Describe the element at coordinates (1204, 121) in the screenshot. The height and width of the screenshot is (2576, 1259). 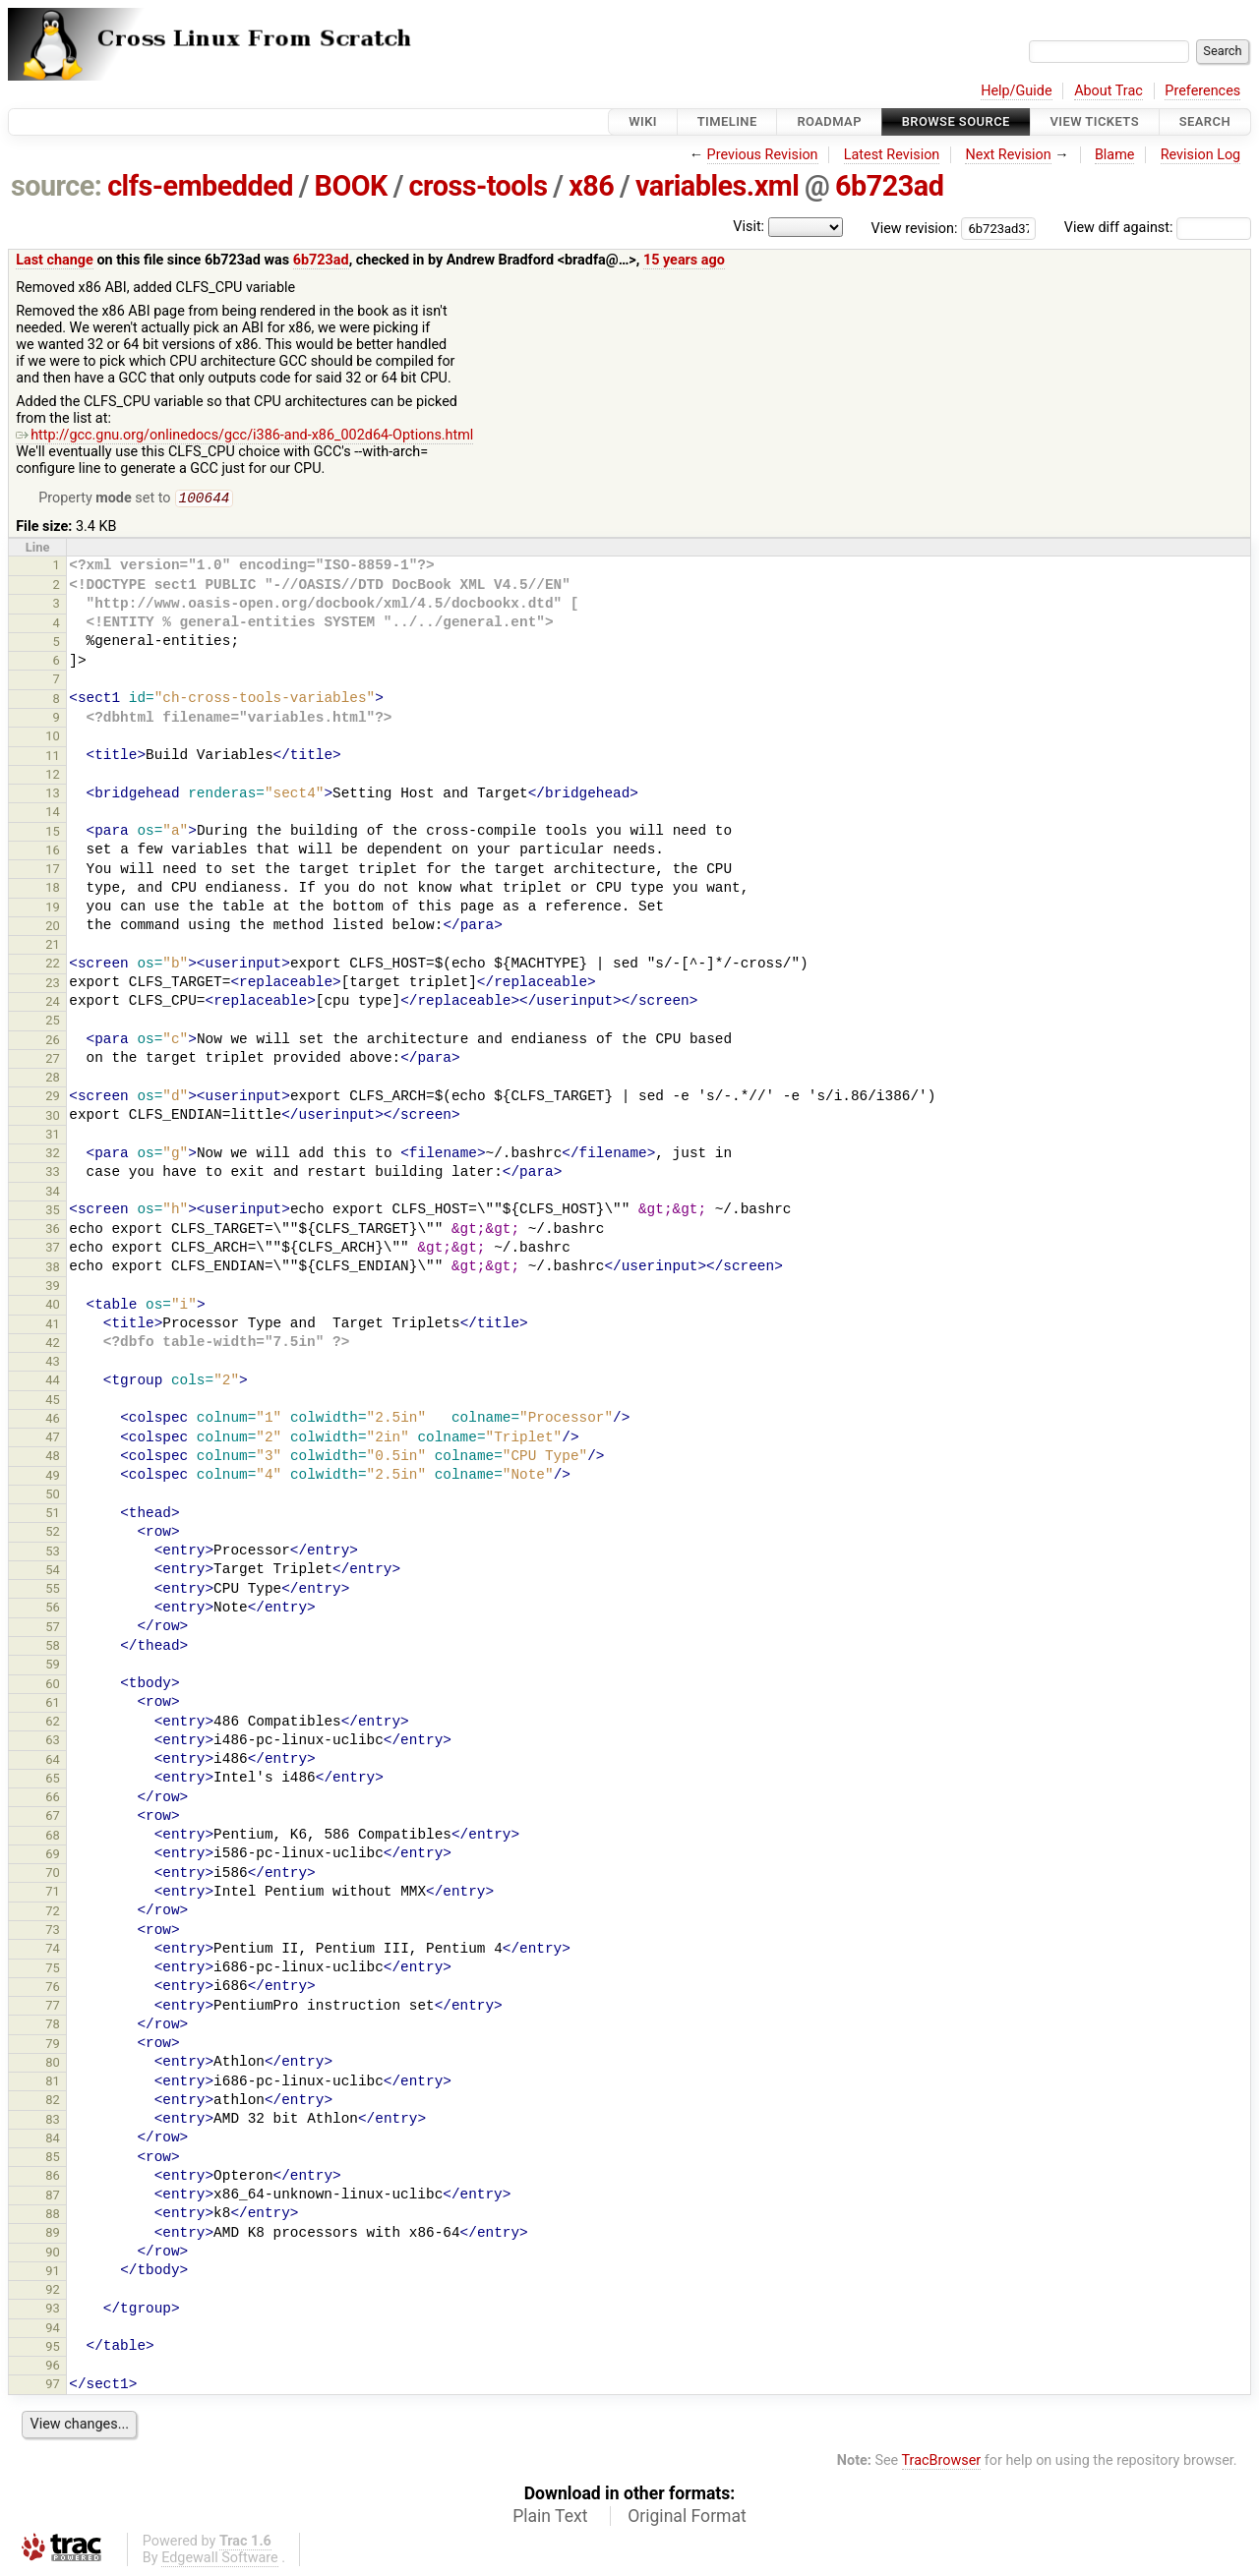
I see `Search` at that location.